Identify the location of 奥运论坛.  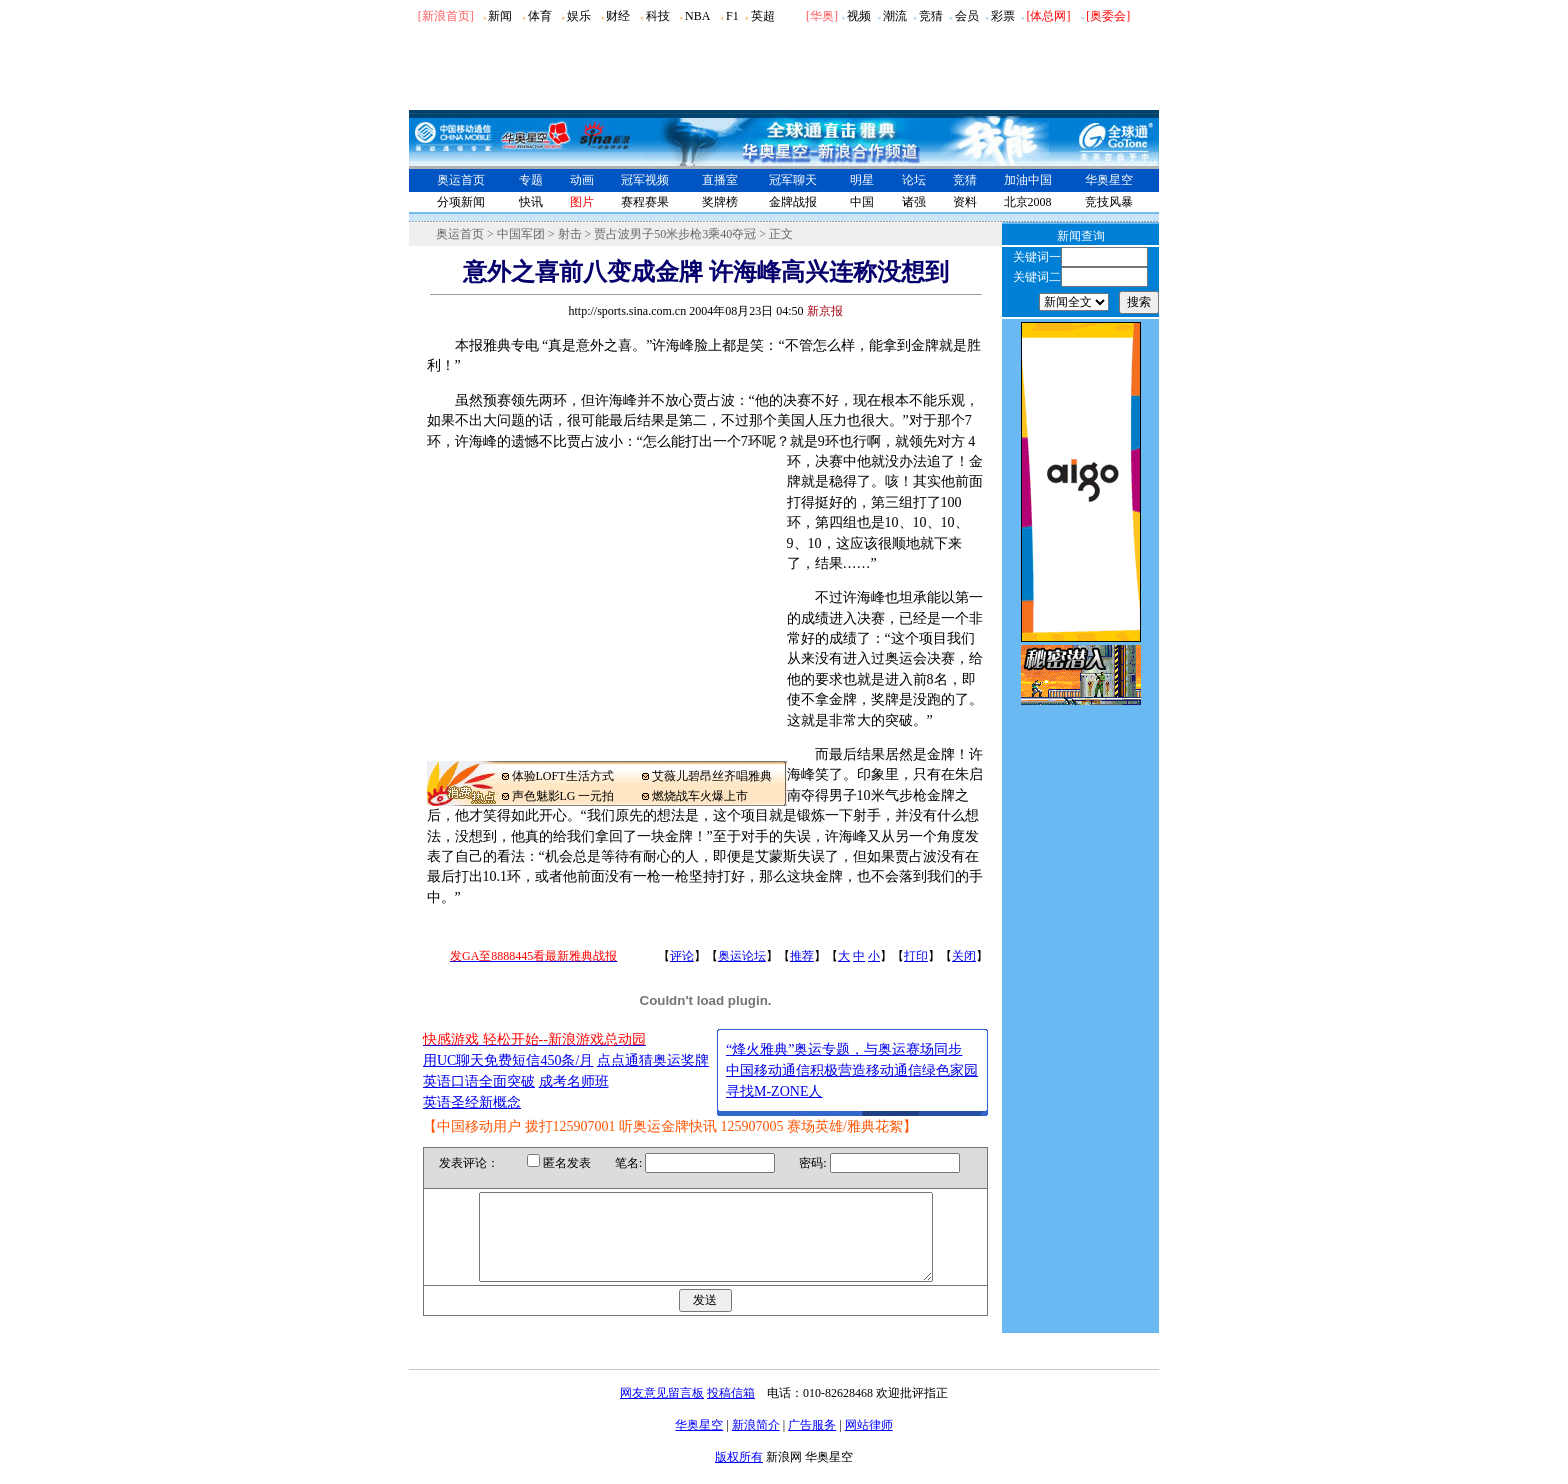
(742, 956).